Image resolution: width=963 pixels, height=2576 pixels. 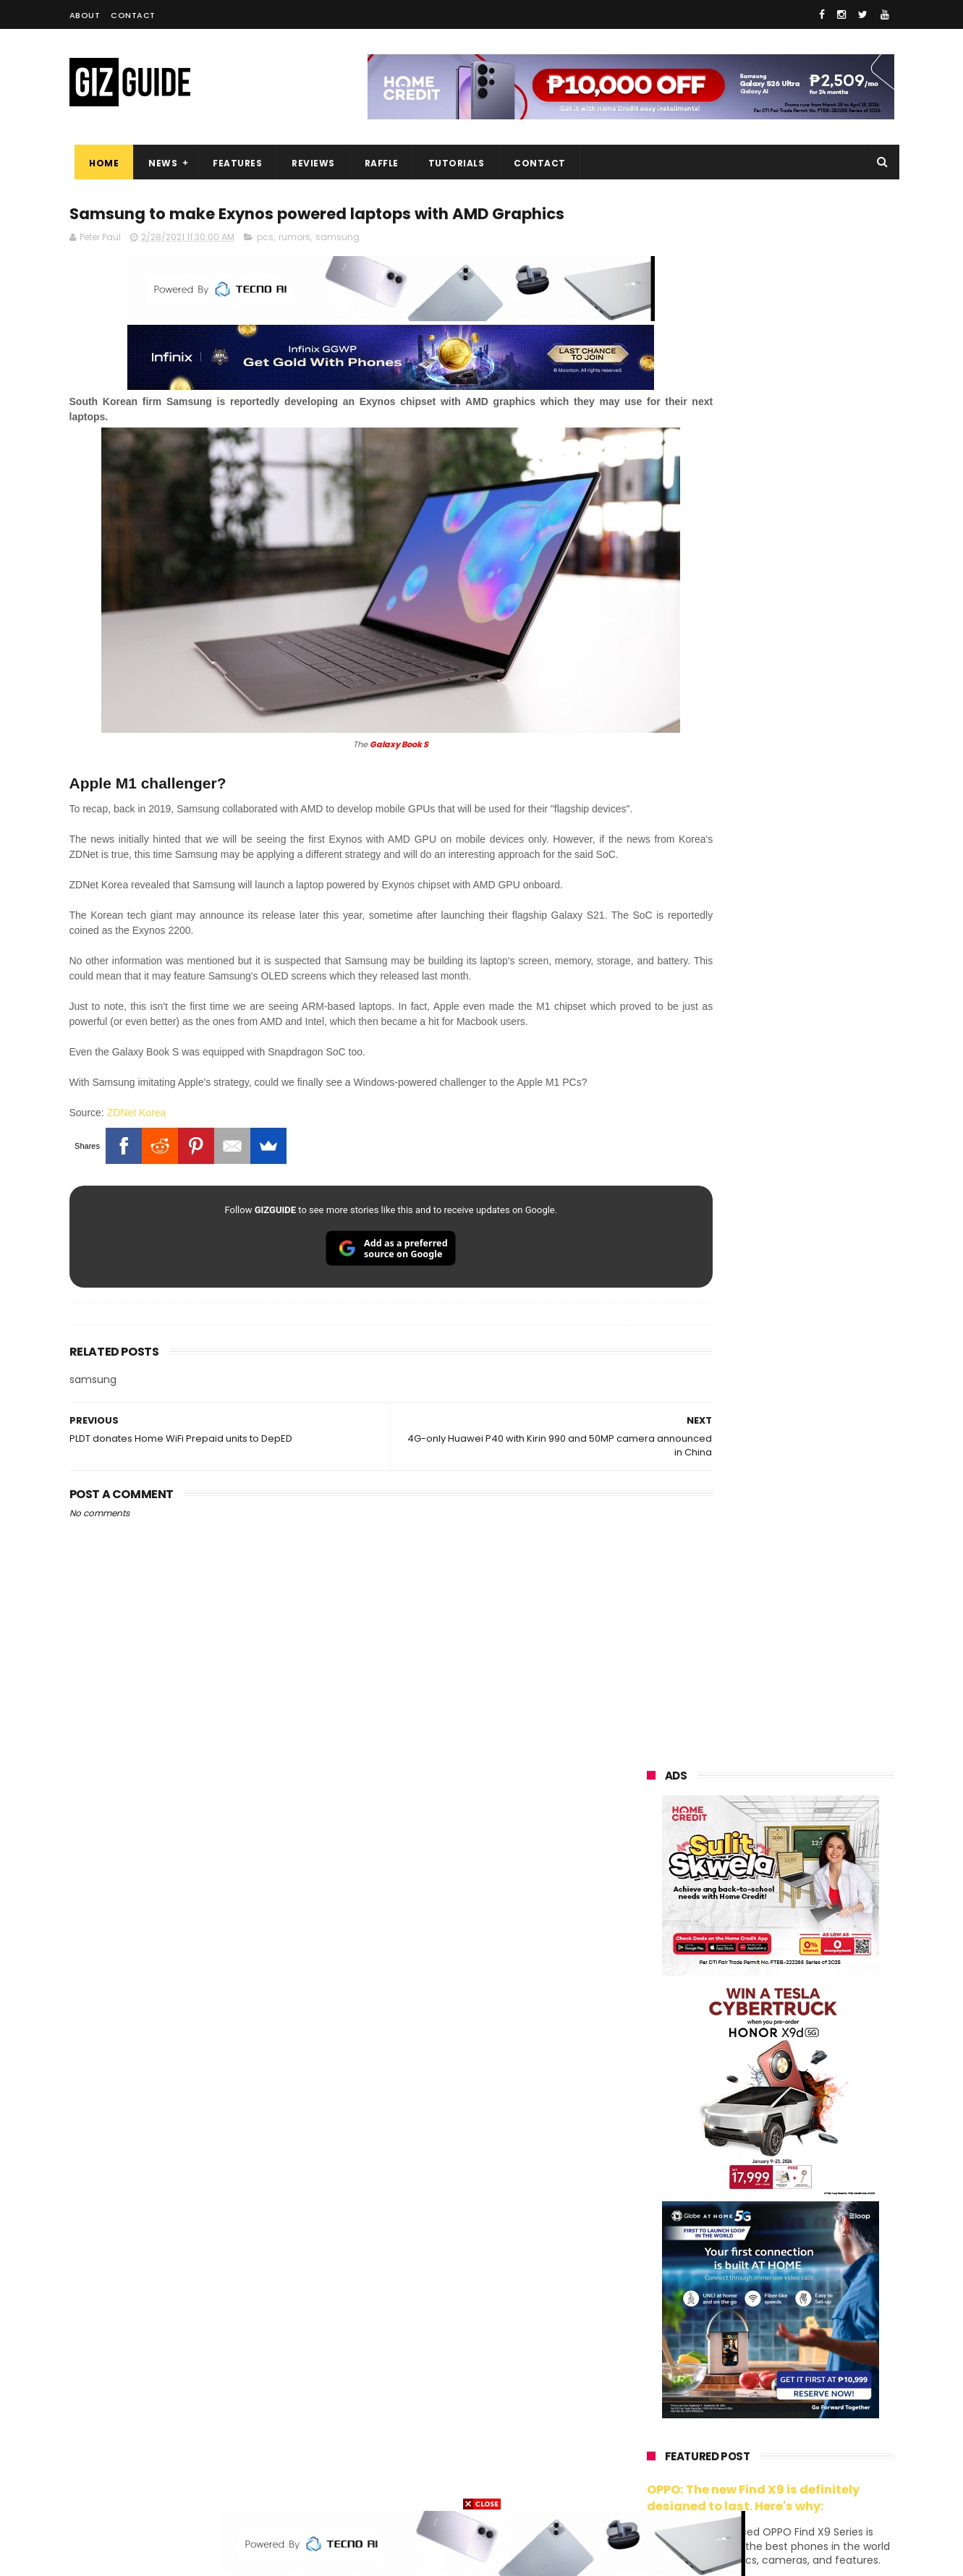 I want to click on oppo, so click(x=649, y=2189).